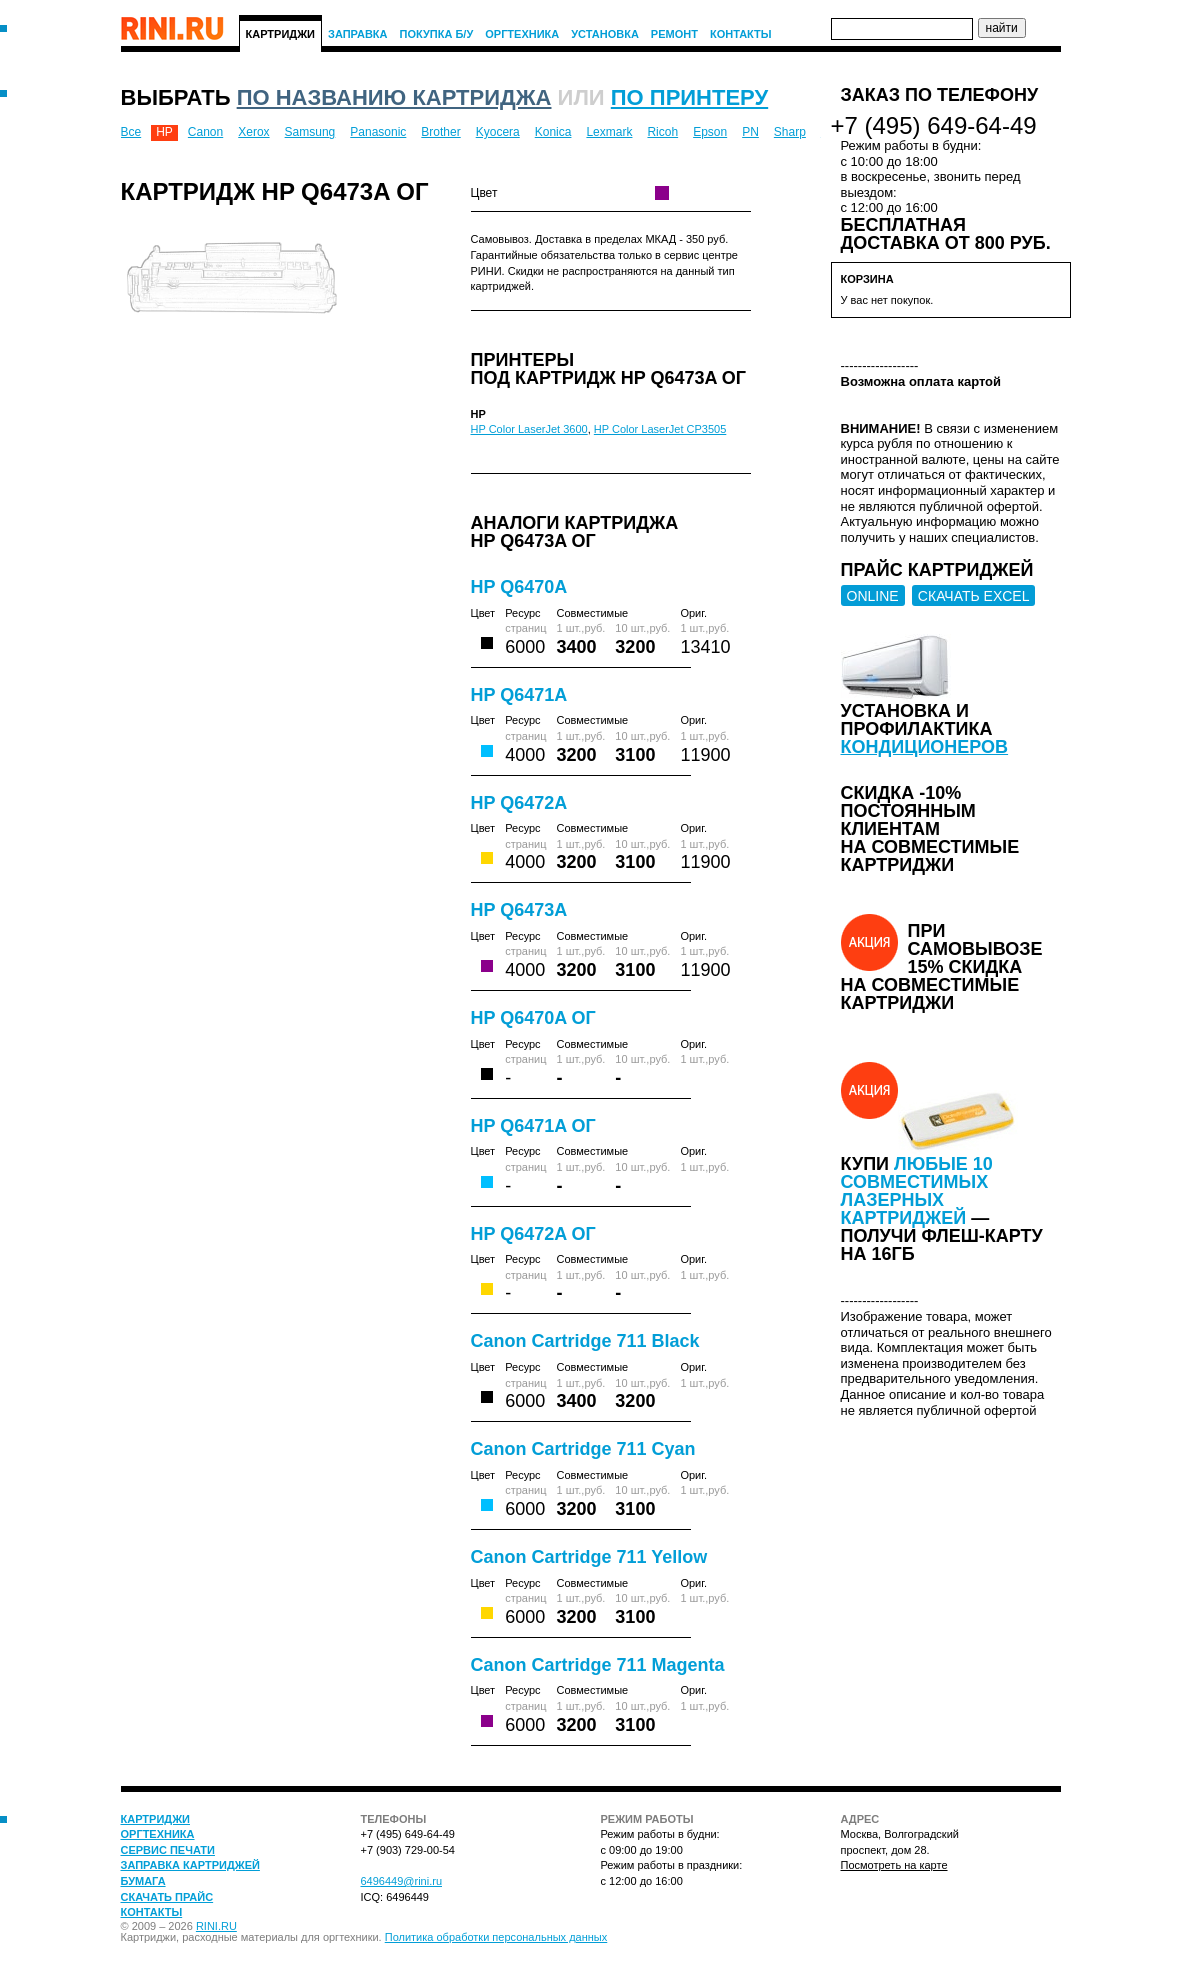 This screenshot has height=1983, width=1191. What do you see at coordinates (660, 429) in the screenshot?
I see `HP Color LaserJet CP3505` at bounding box center [660, 429].